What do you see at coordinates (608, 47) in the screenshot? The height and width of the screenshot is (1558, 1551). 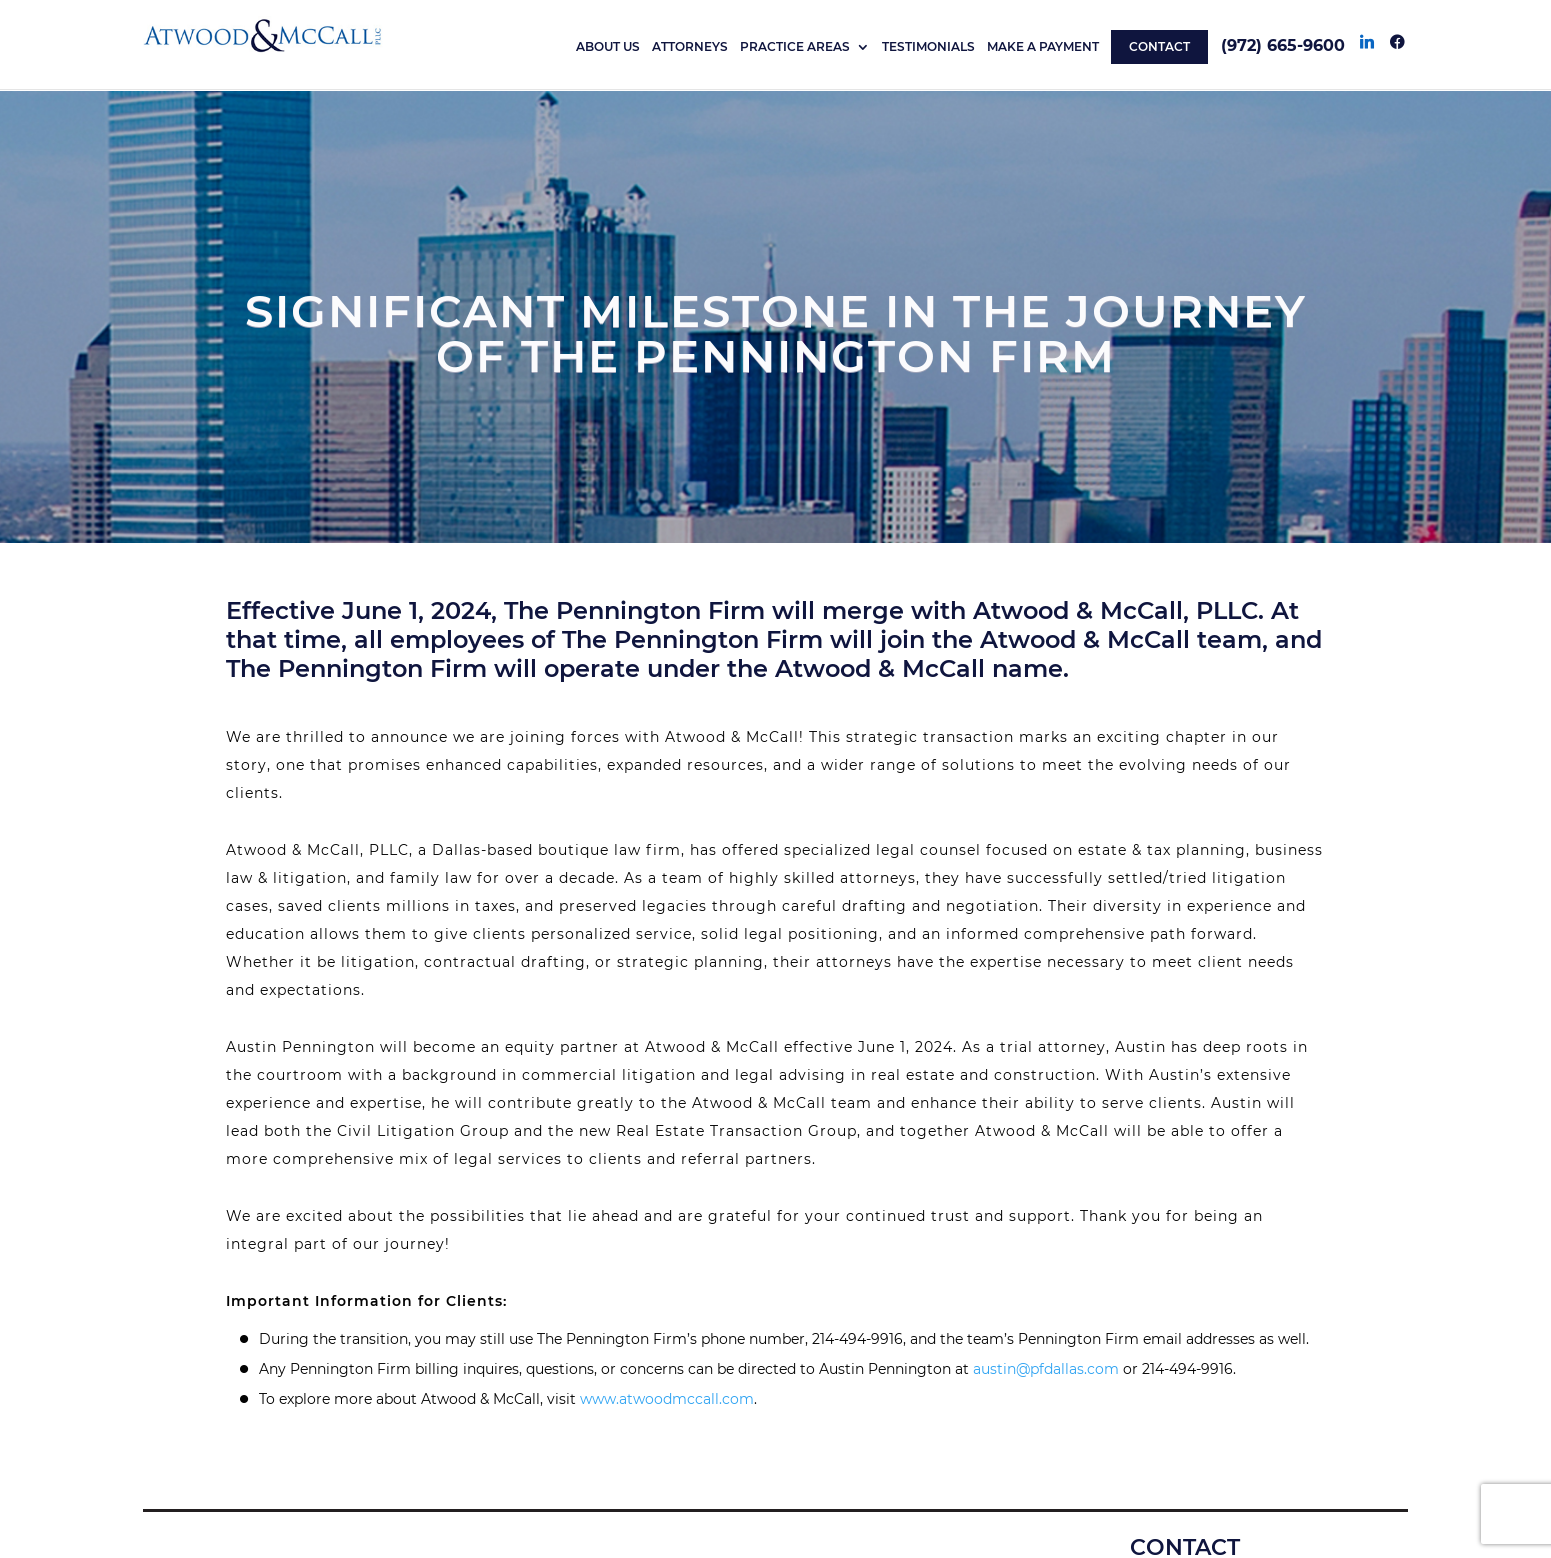 I see `About Us` at bounding box center [608, 47].